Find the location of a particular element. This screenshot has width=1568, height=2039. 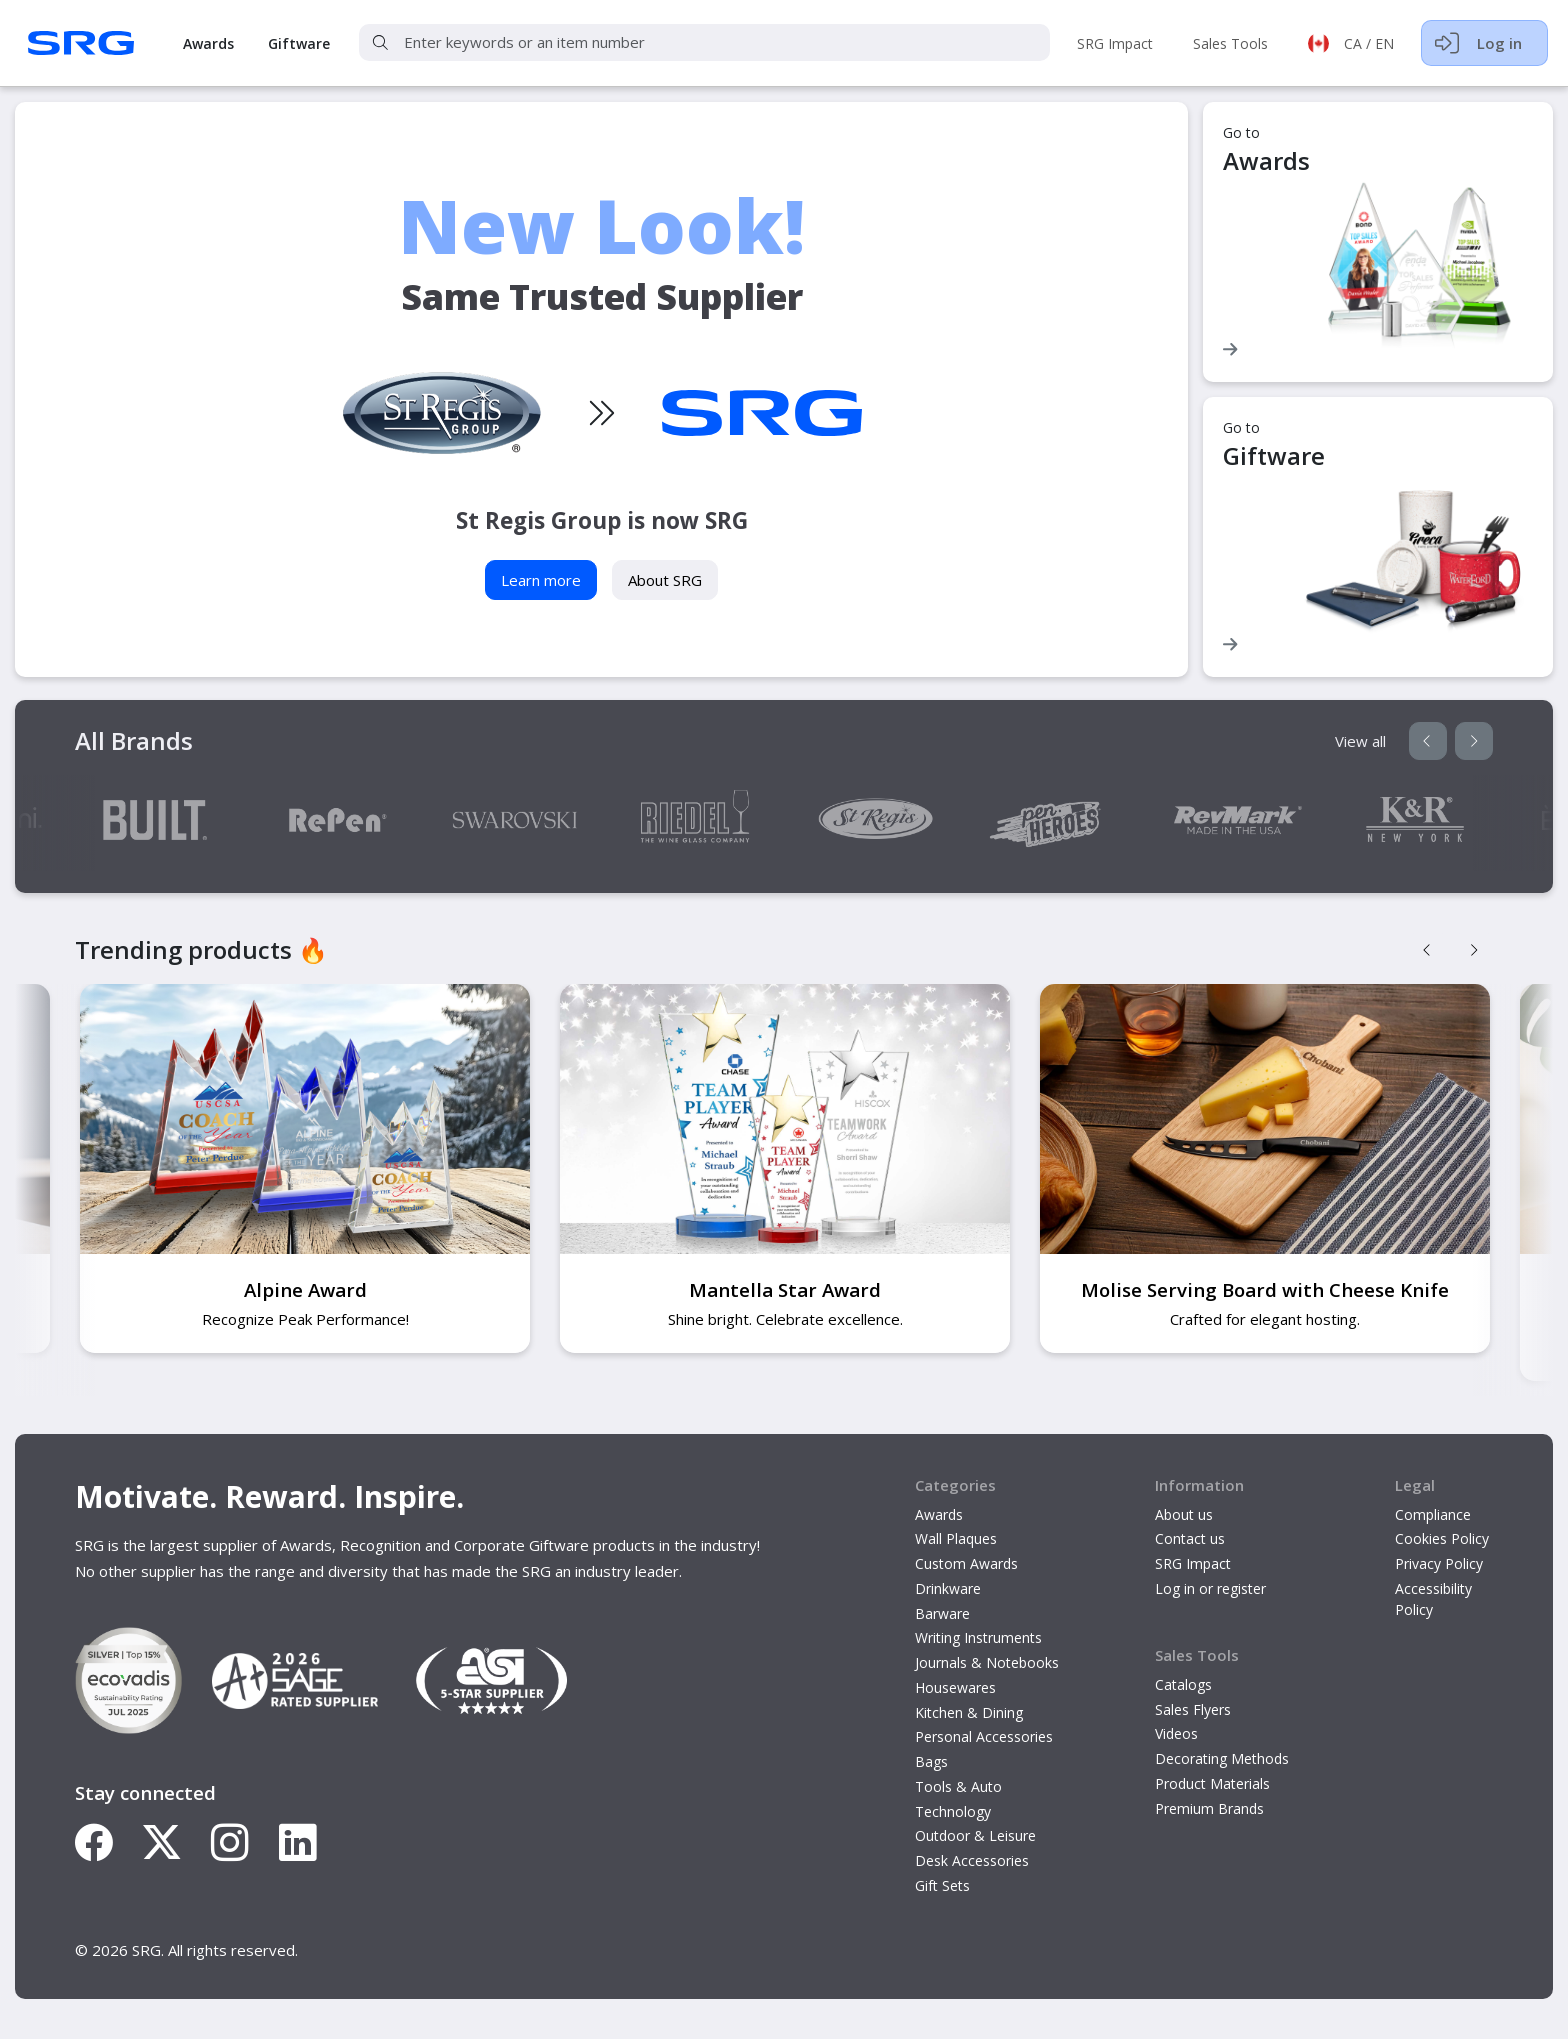

Learn more is located at coordinates (541, 580).